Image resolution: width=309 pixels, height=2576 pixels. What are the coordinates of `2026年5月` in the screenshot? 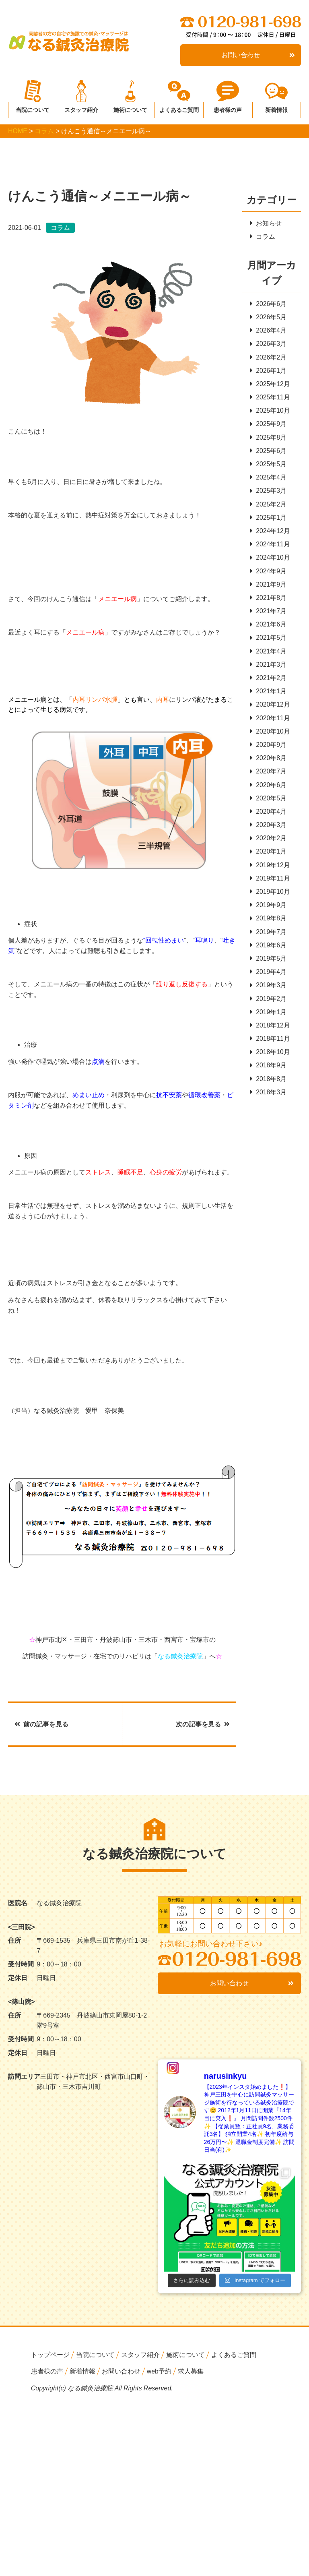 It's located at (268, 317).